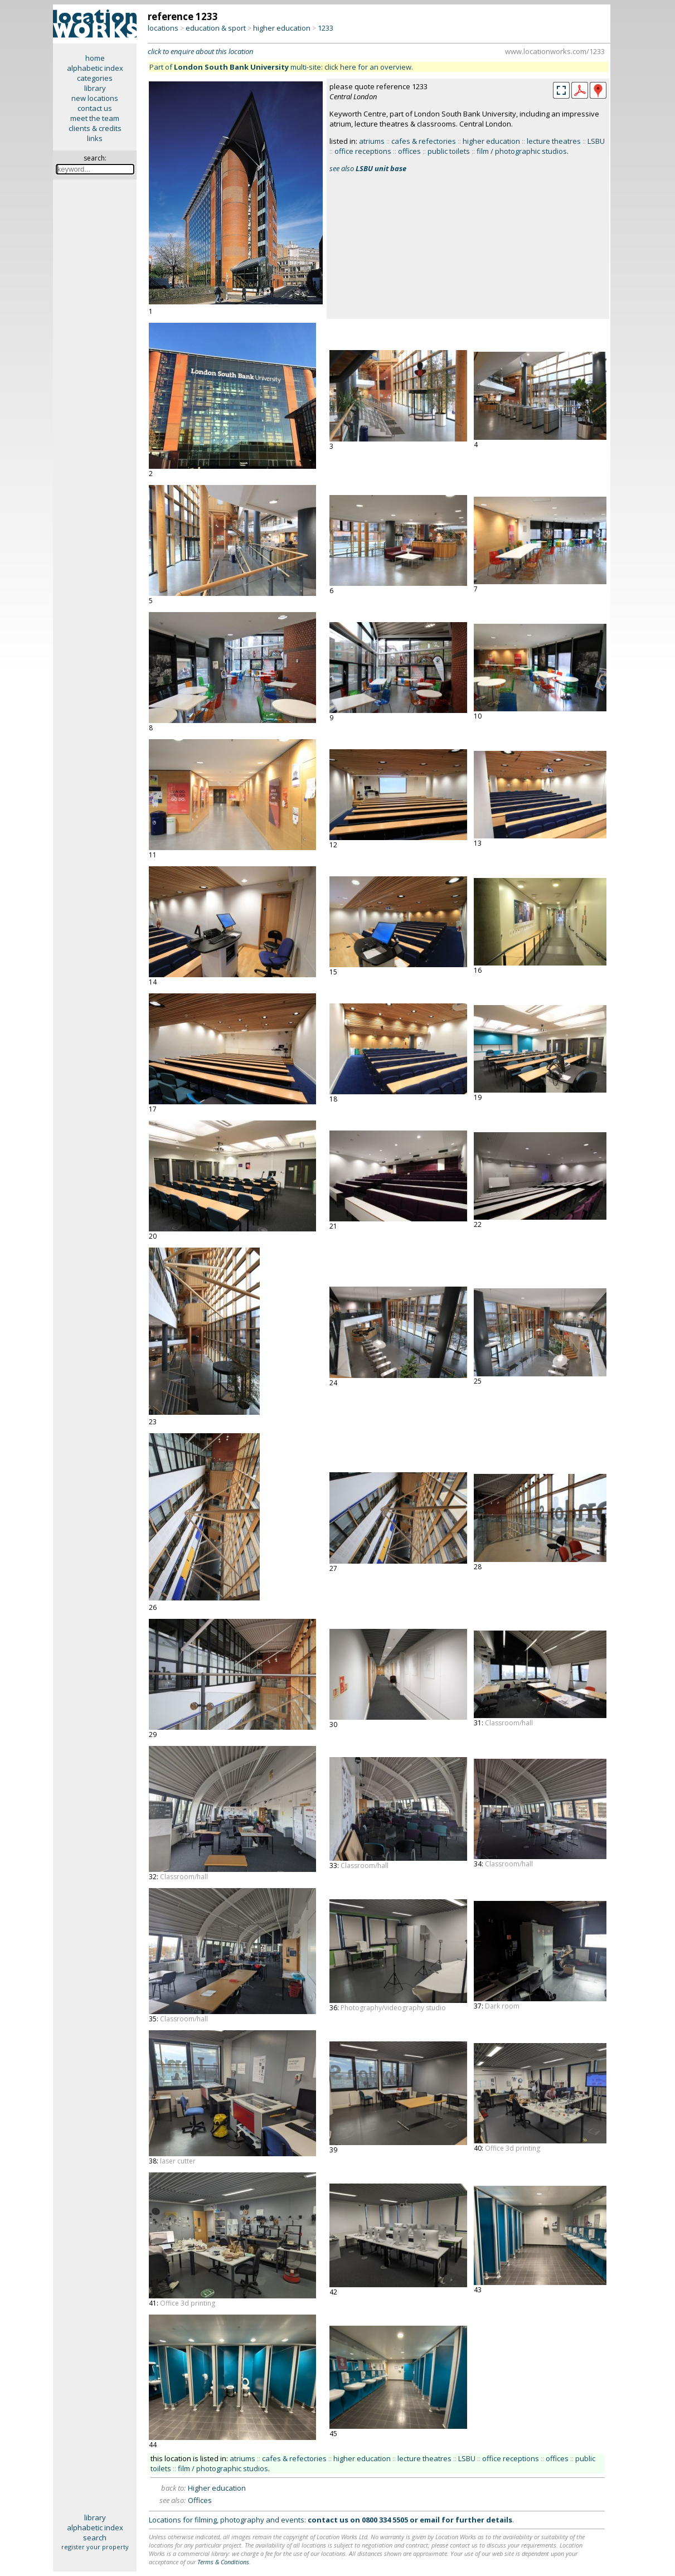 This screenshot has height=2576, width=675. I want to click on search, so click(94, 2538).